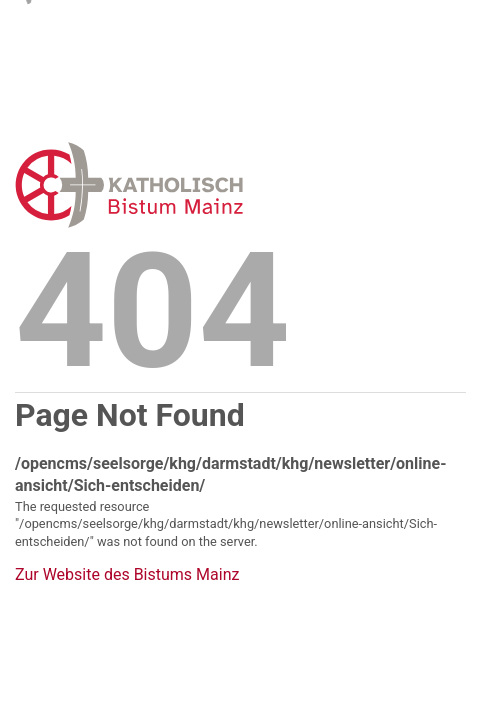 This screenshot has width=481, height=720. Describe the element at coordinates (231, 184) in the screenshot. I see `Error` at that location.